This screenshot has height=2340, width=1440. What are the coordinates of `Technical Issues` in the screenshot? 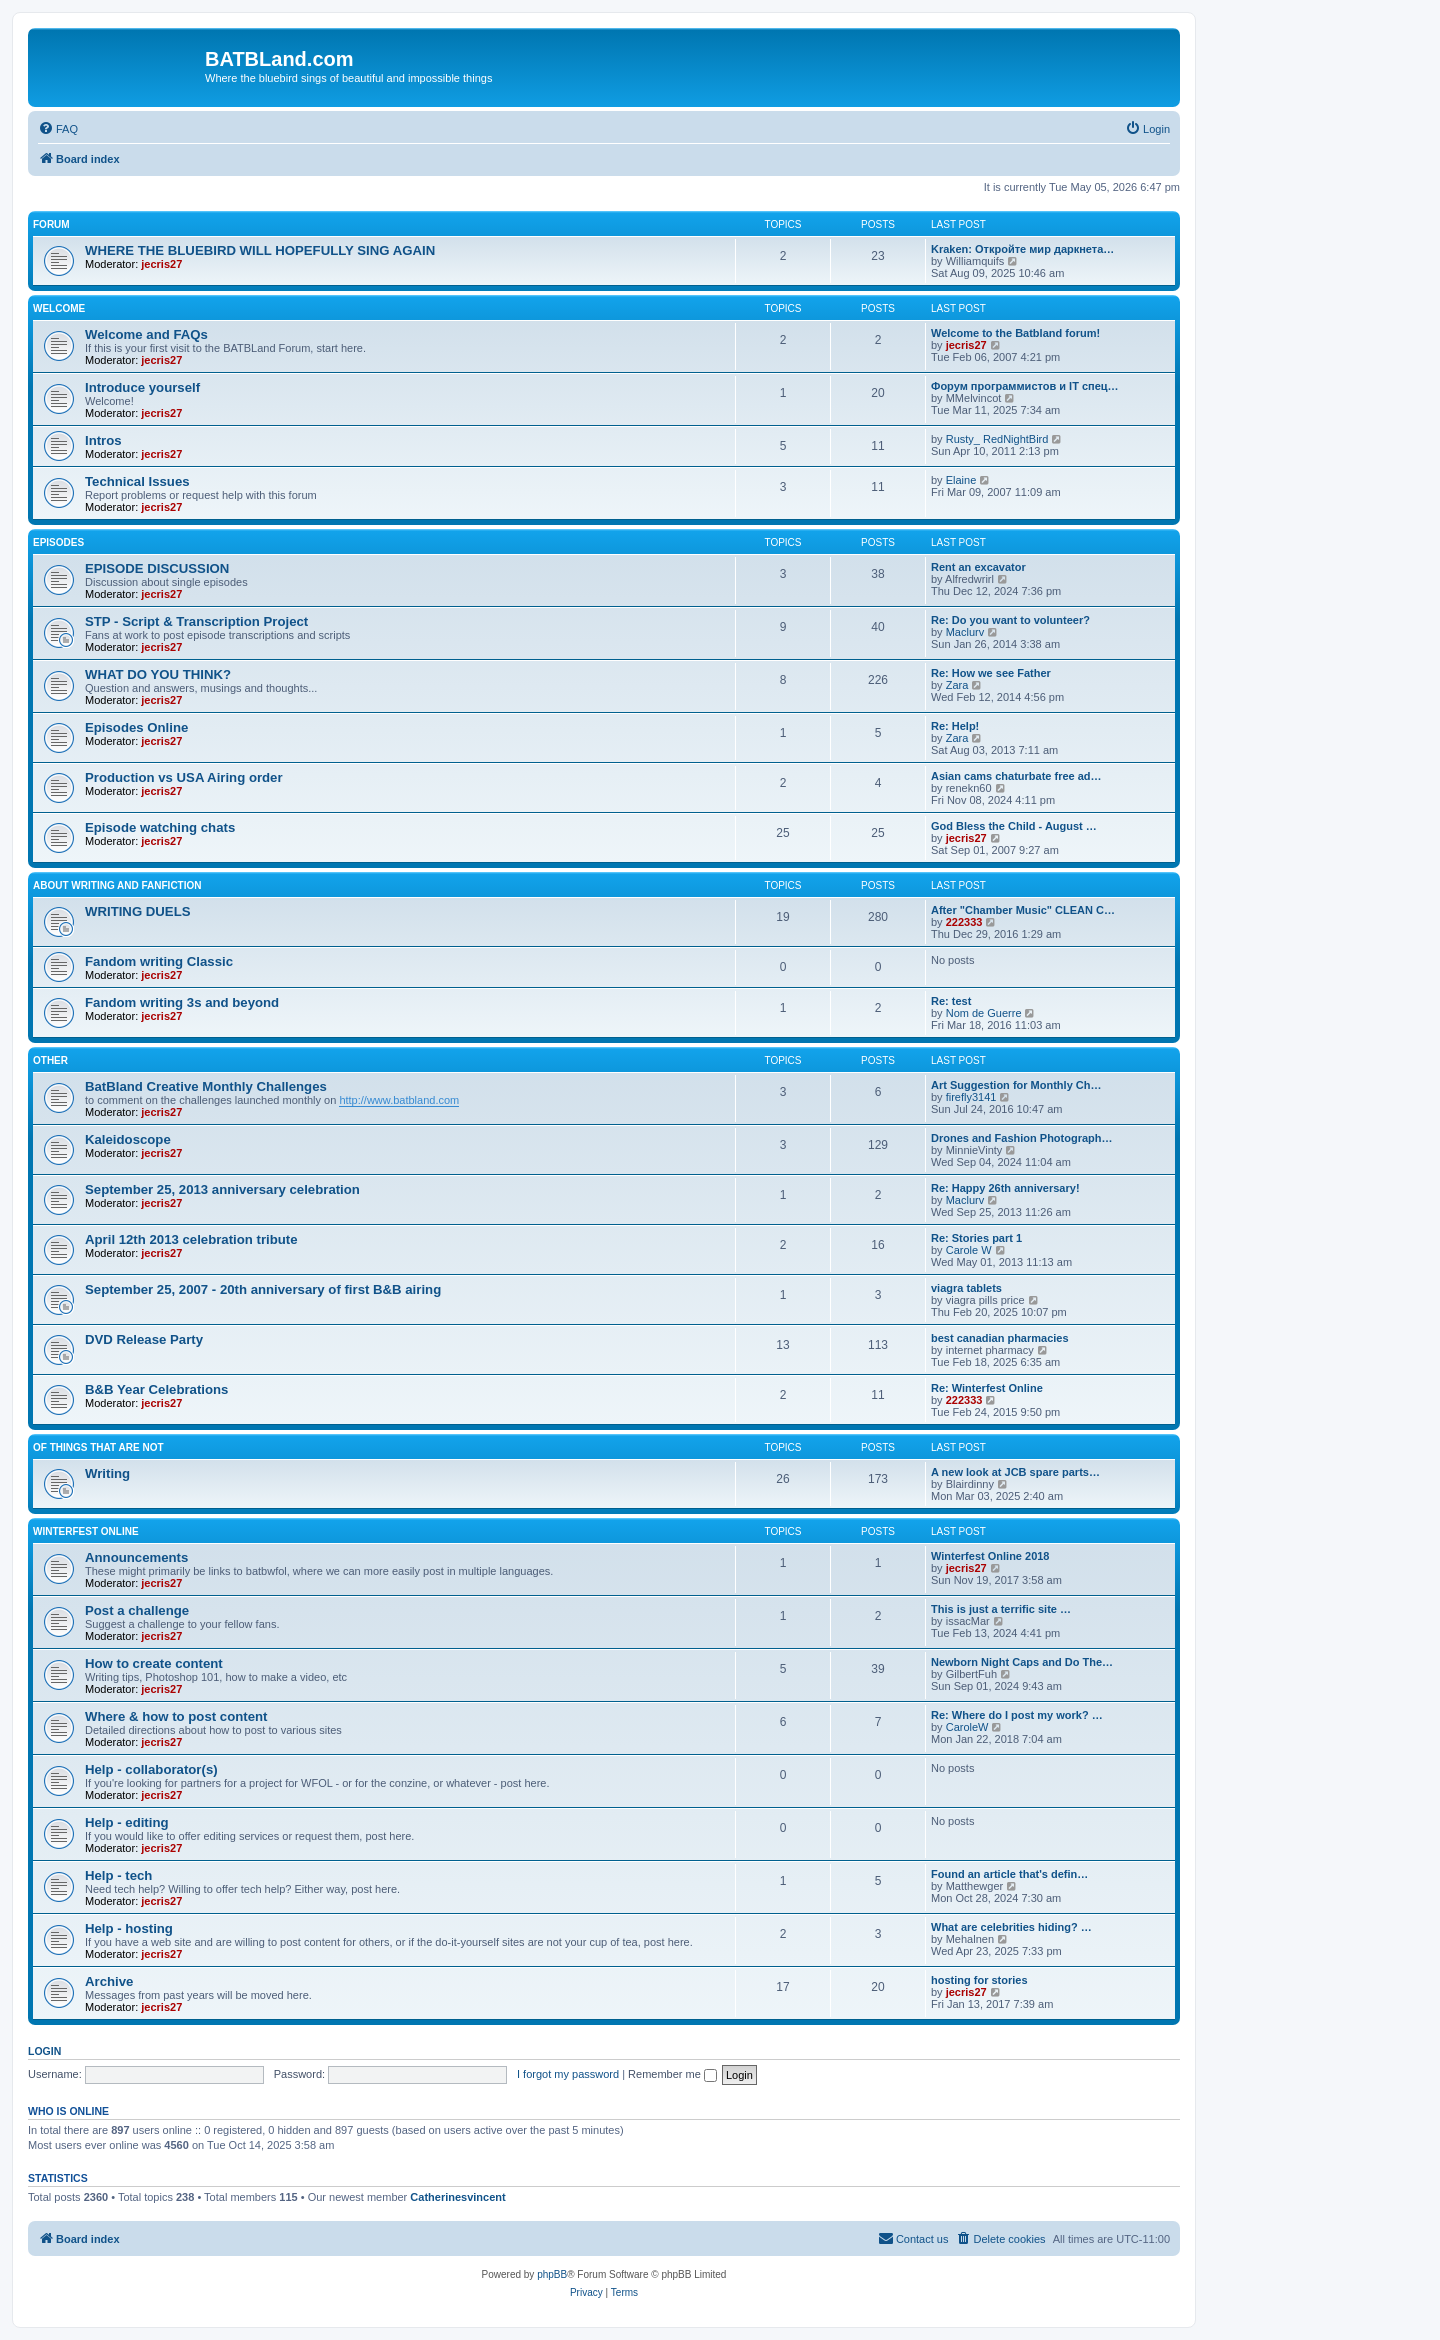 It's located at (137, 481).